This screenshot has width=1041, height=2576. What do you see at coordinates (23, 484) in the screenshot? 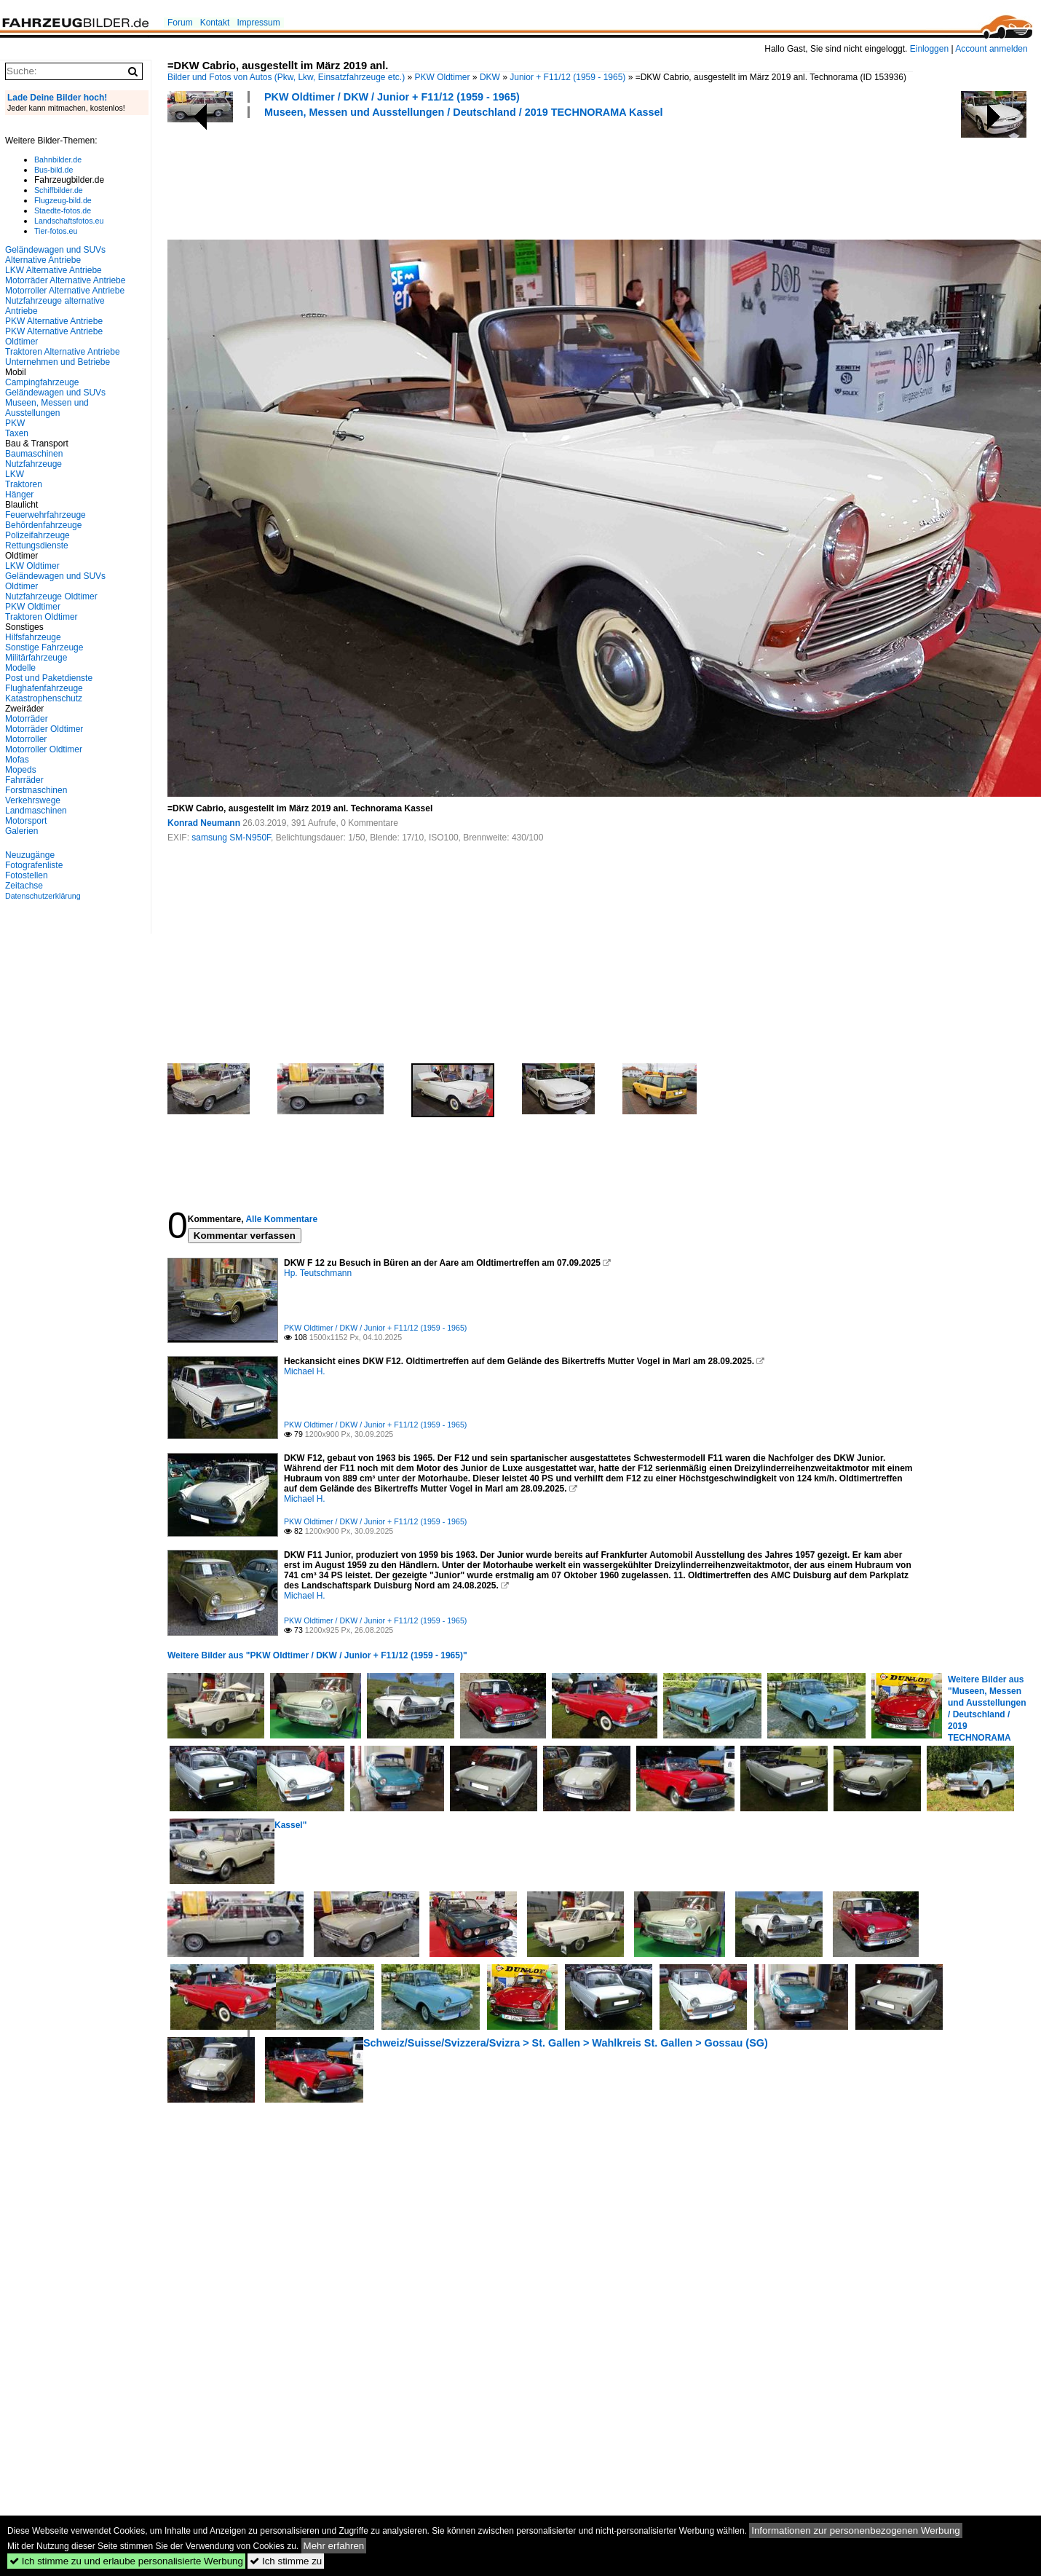
I see `Traktoren` at bounding box center [23, 484].